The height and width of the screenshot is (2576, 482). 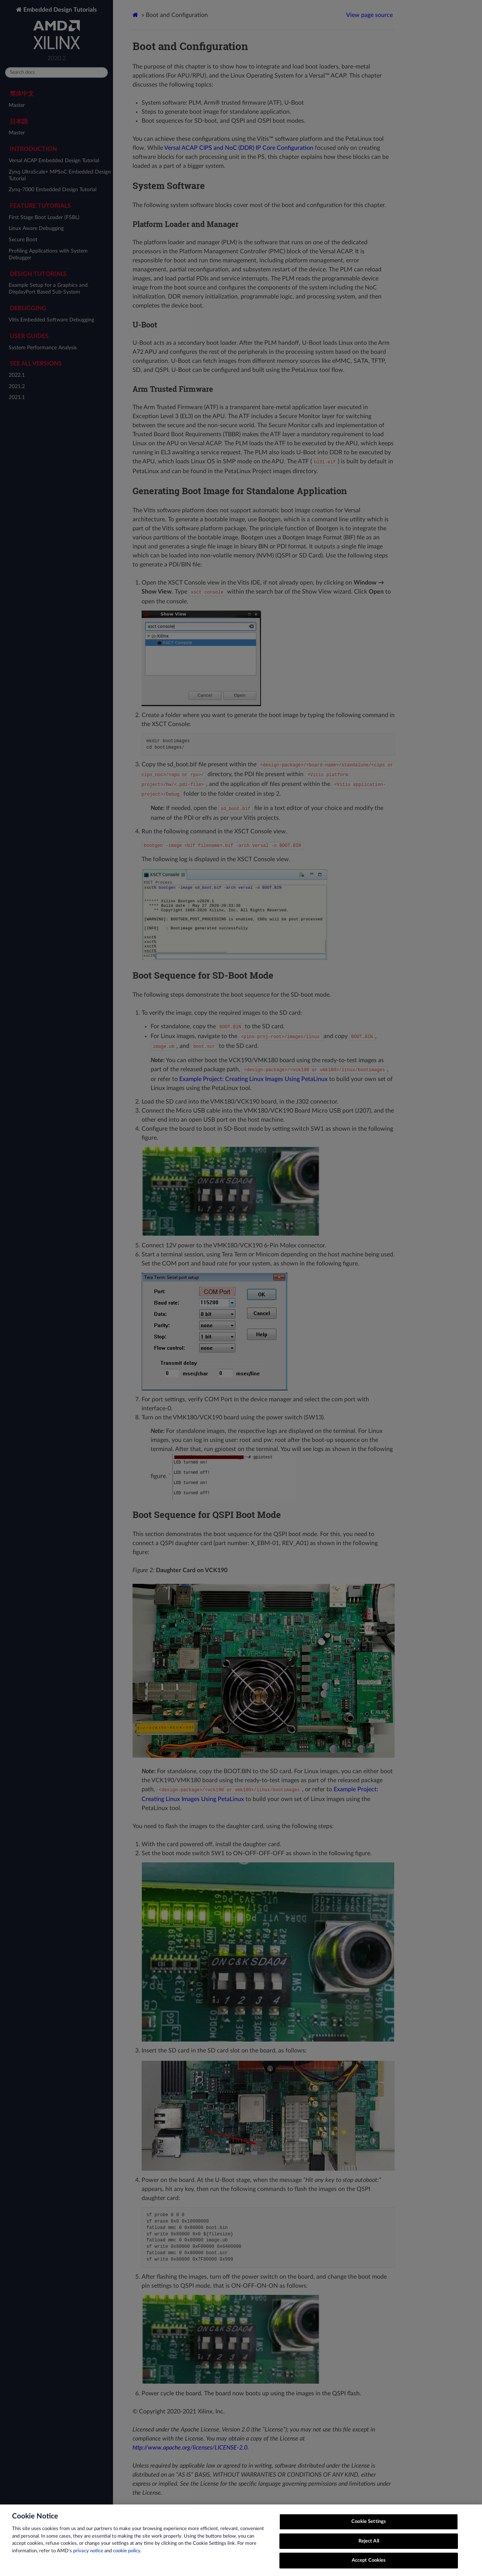 I want to click on Cookie Settings [Cookie Settings, Opens the preference center dialog], so click(x=368, y=2523).